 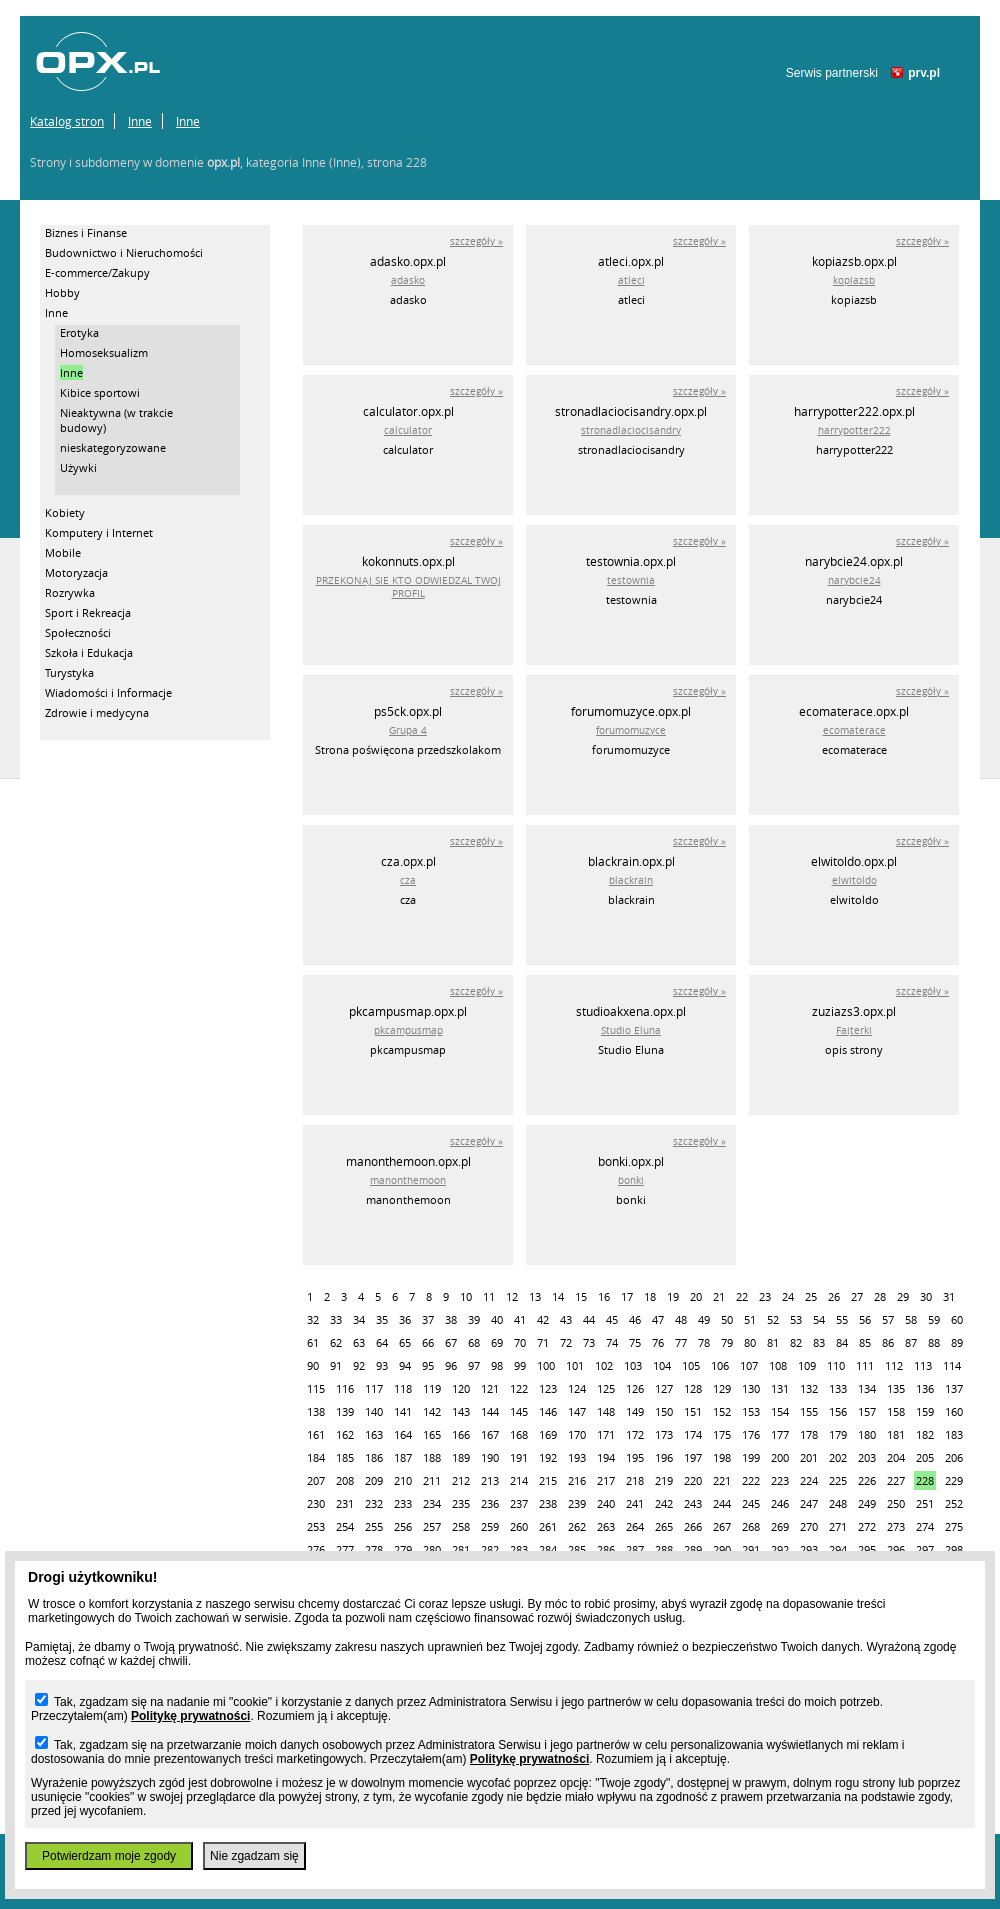 I want to click on 194, so click(x=606, y=1457).